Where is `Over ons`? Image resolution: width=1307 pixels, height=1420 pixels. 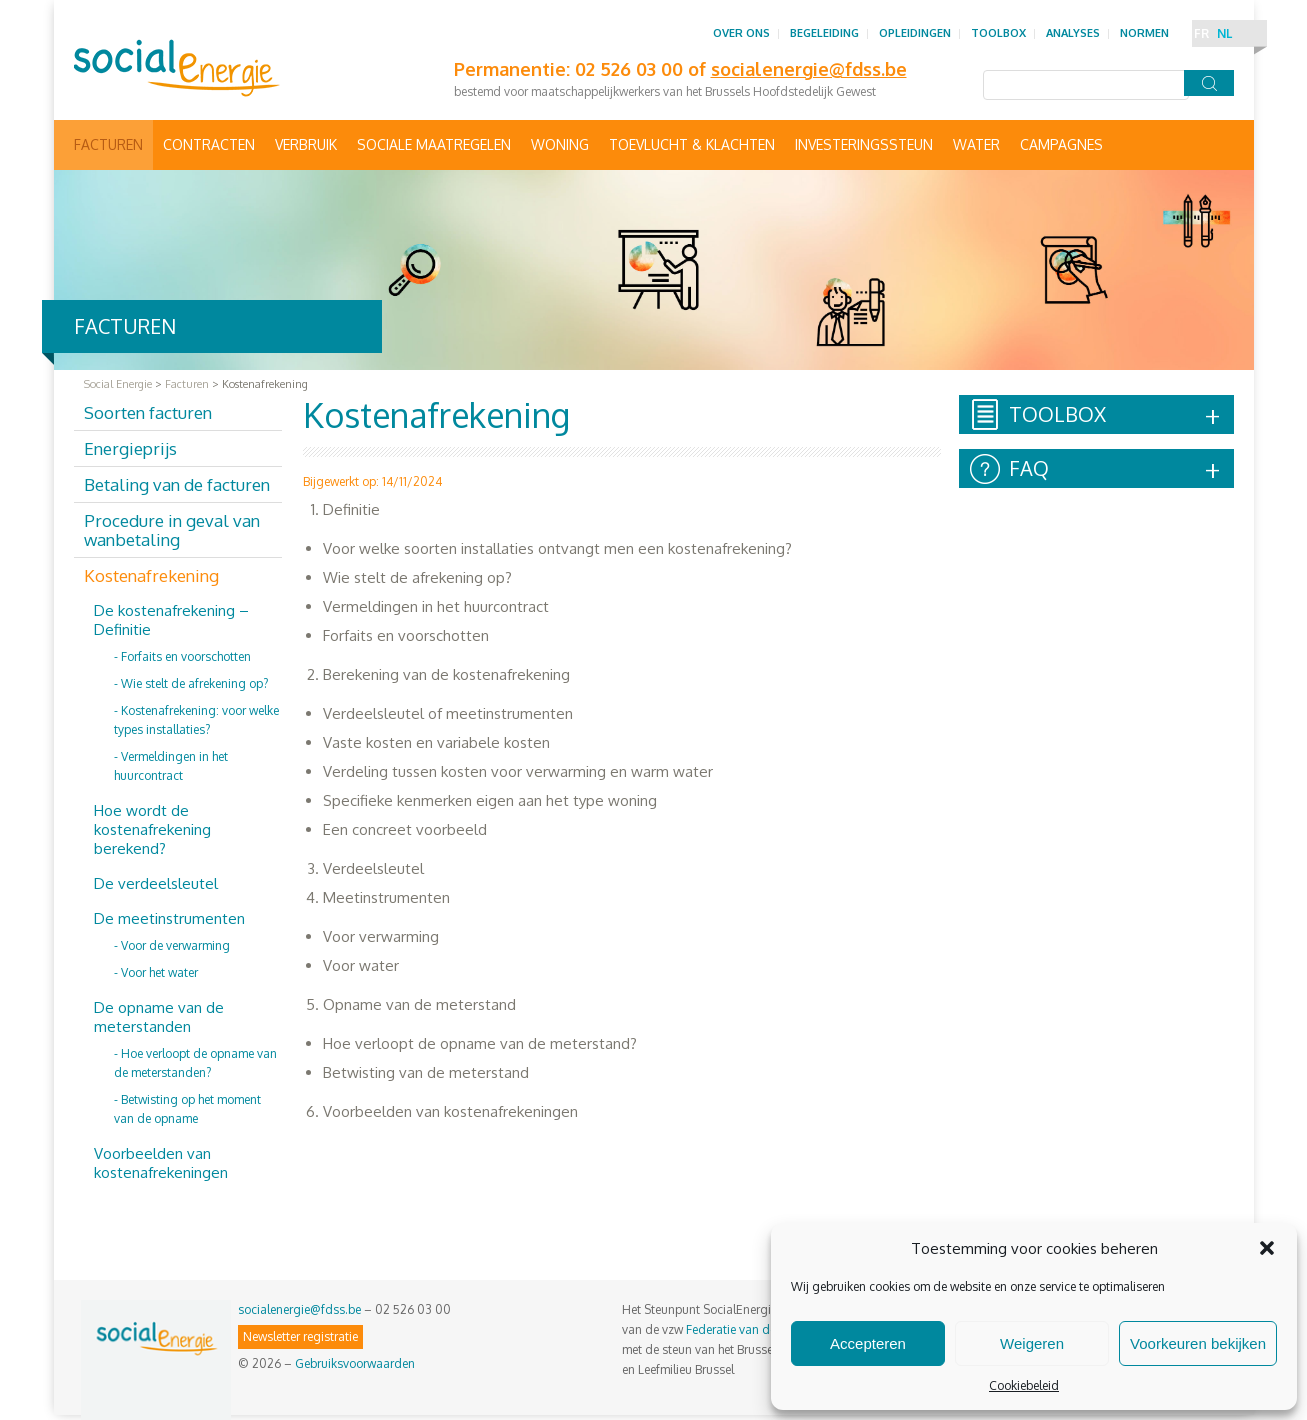
Over ons is located at coordinates (741, 33).